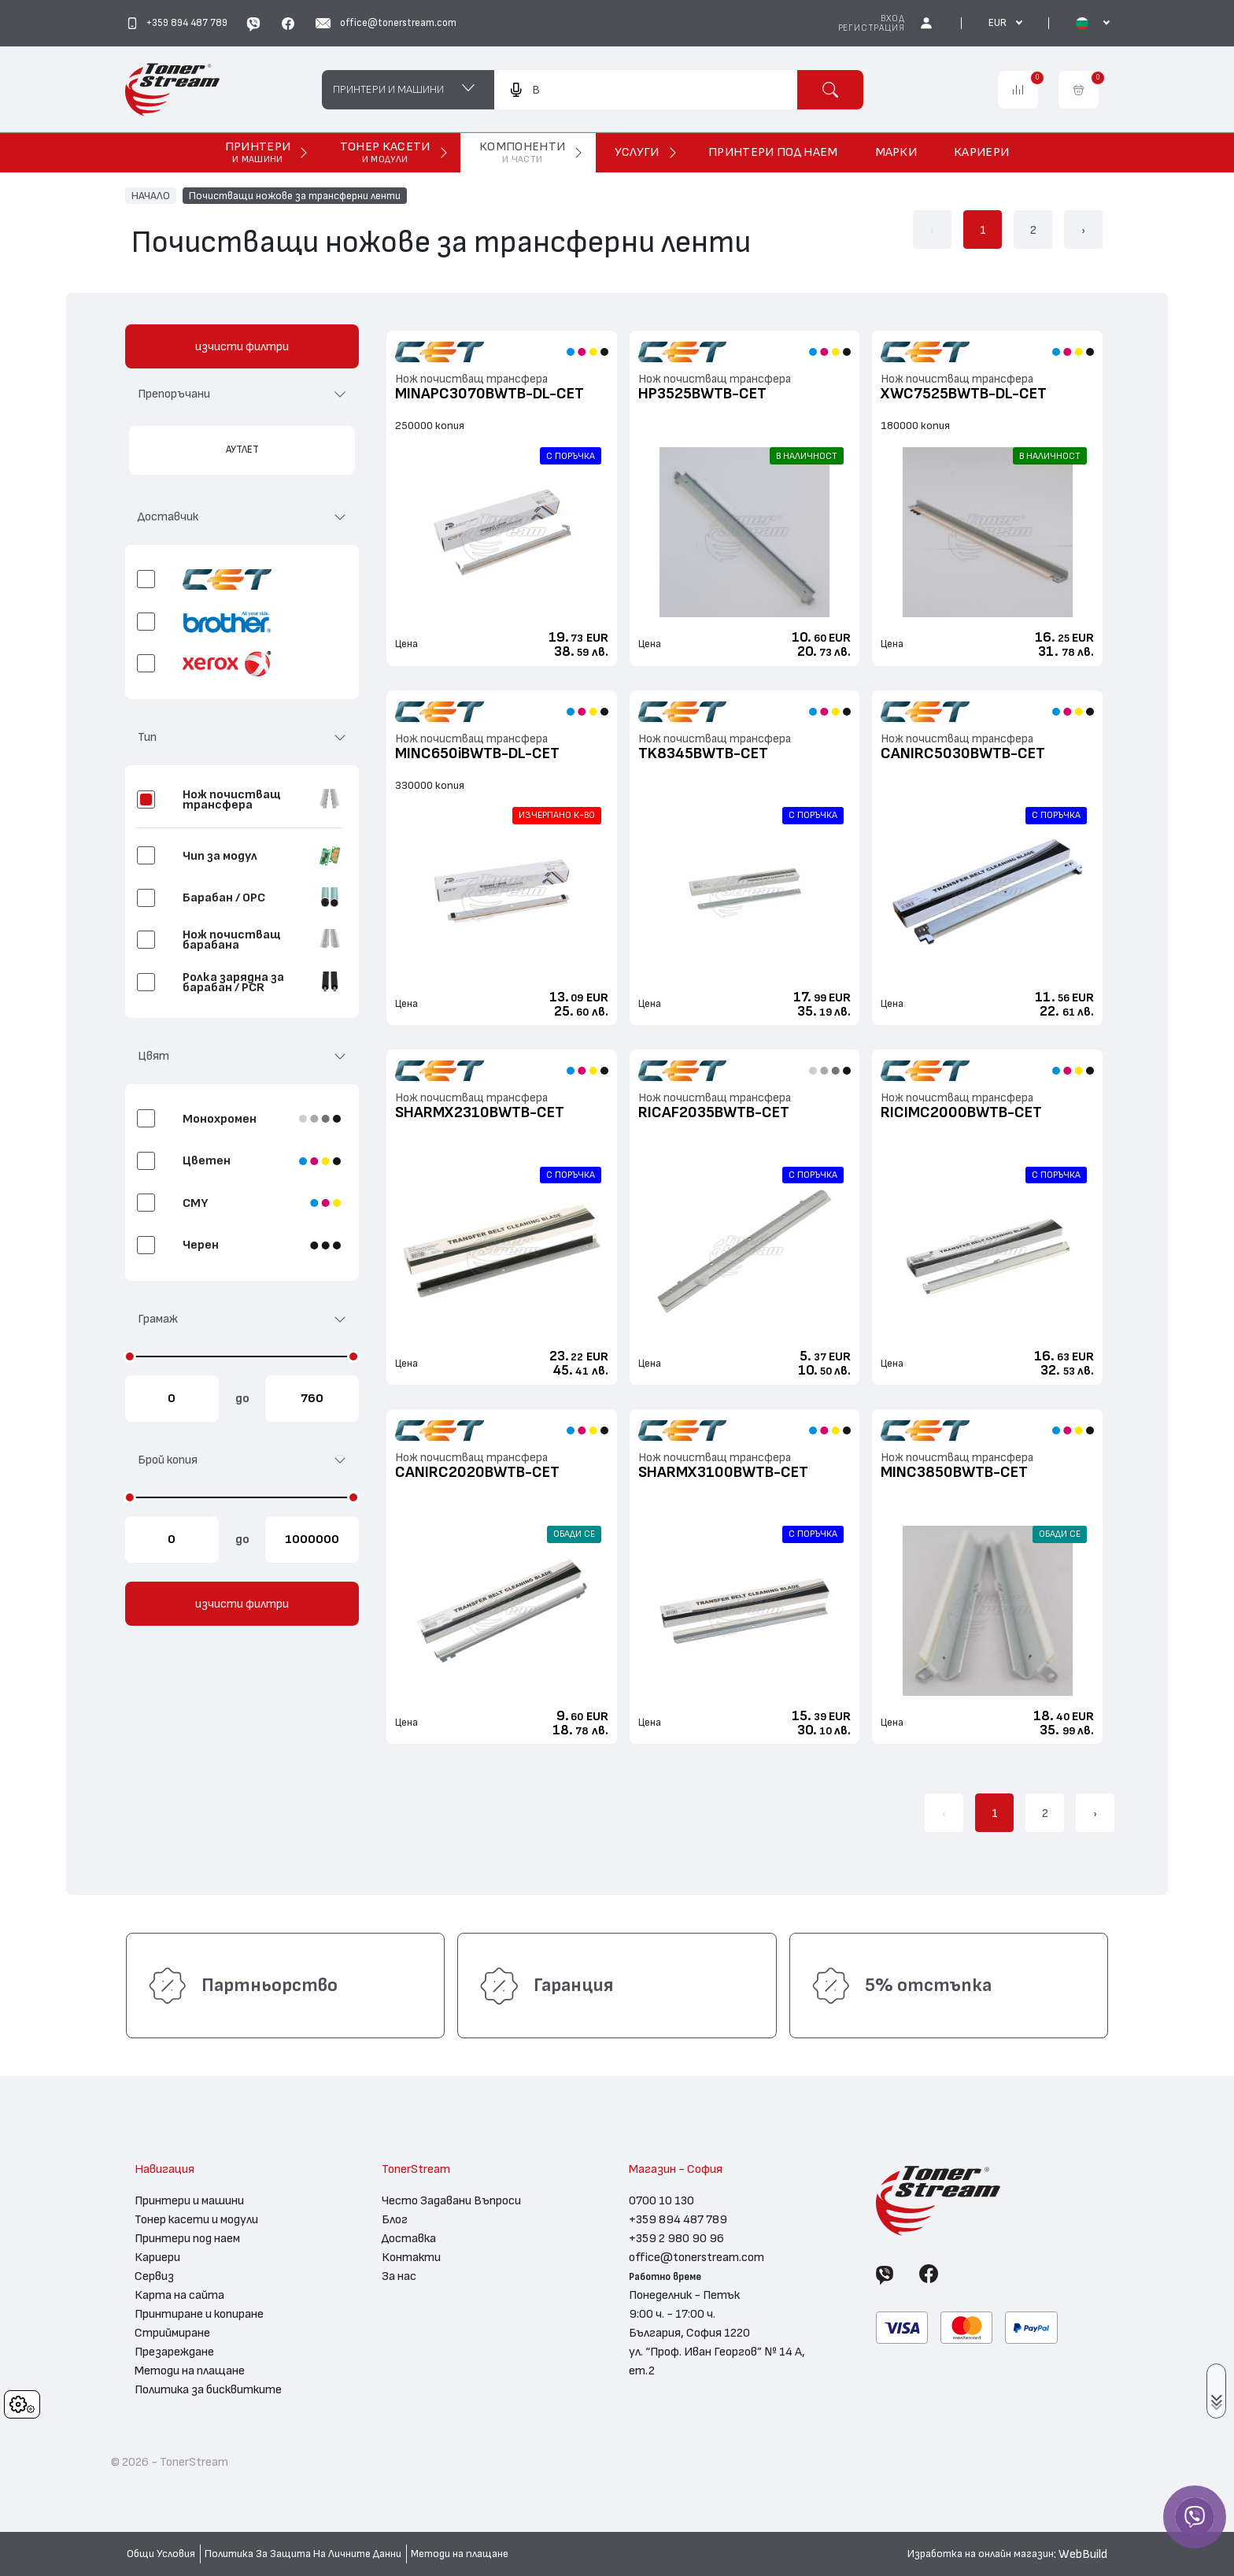 Image resolution: width=1234 pixels, height=2576 pixels. What do you see at coordinates (702, 394) in the screenshot?
I see `HP3525BWTB-CET` at bounding box center [702, 394].